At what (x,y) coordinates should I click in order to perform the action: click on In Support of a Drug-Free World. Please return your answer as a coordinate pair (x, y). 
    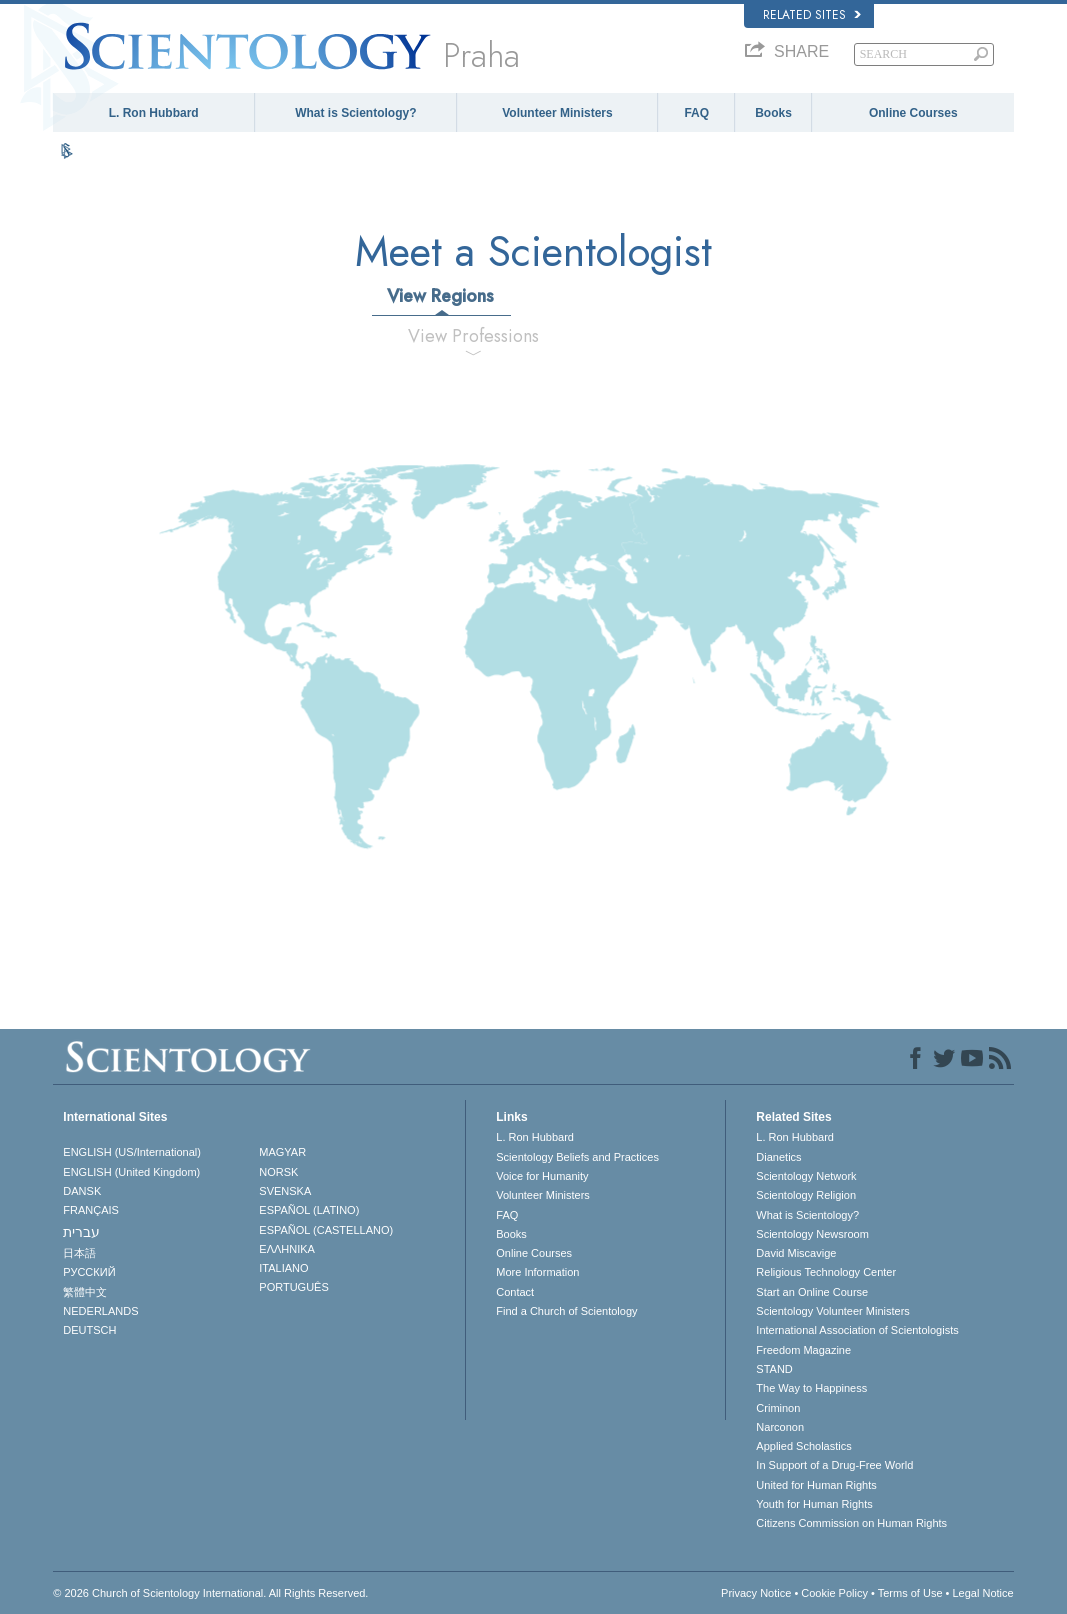
    Looking at the image, I should click on (834, 1465).